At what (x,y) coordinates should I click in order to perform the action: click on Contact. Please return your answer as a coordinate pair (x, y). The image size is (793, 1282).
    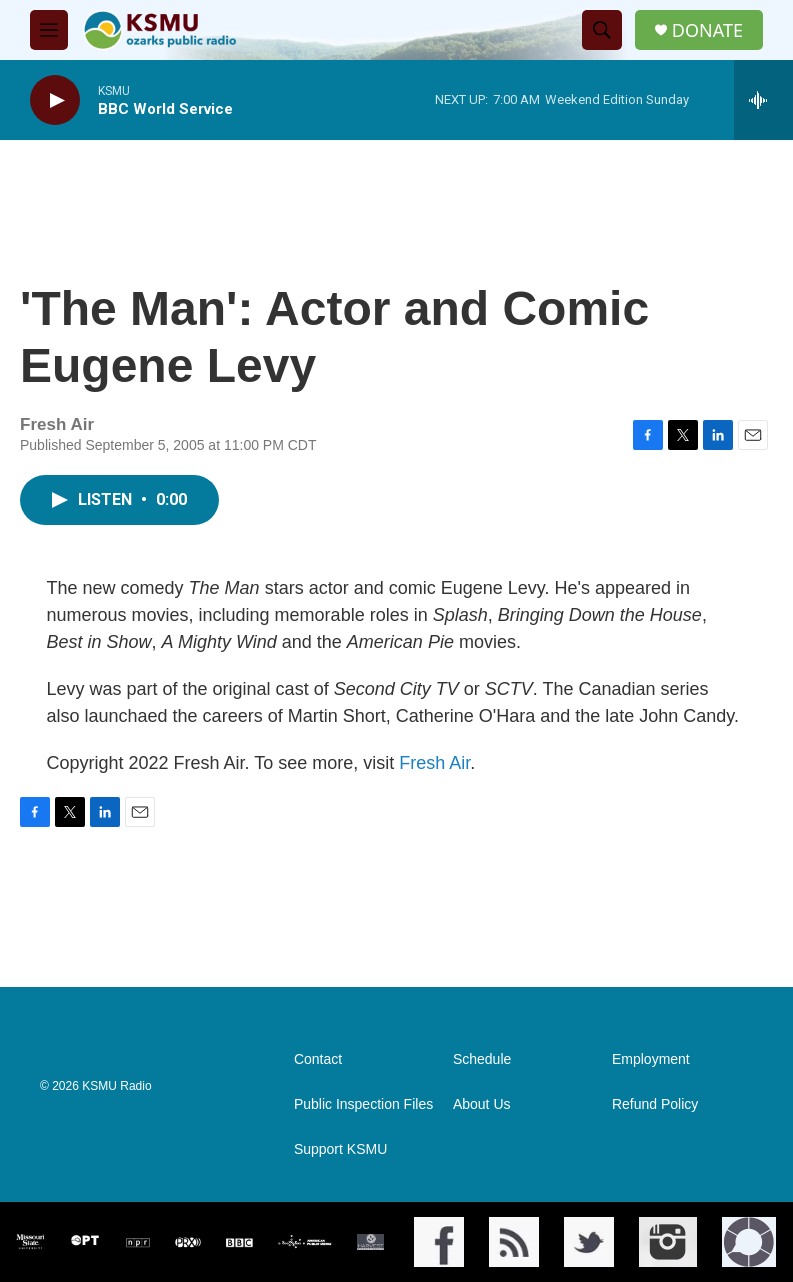
    Looking at the image, I should click on (318, 1059).